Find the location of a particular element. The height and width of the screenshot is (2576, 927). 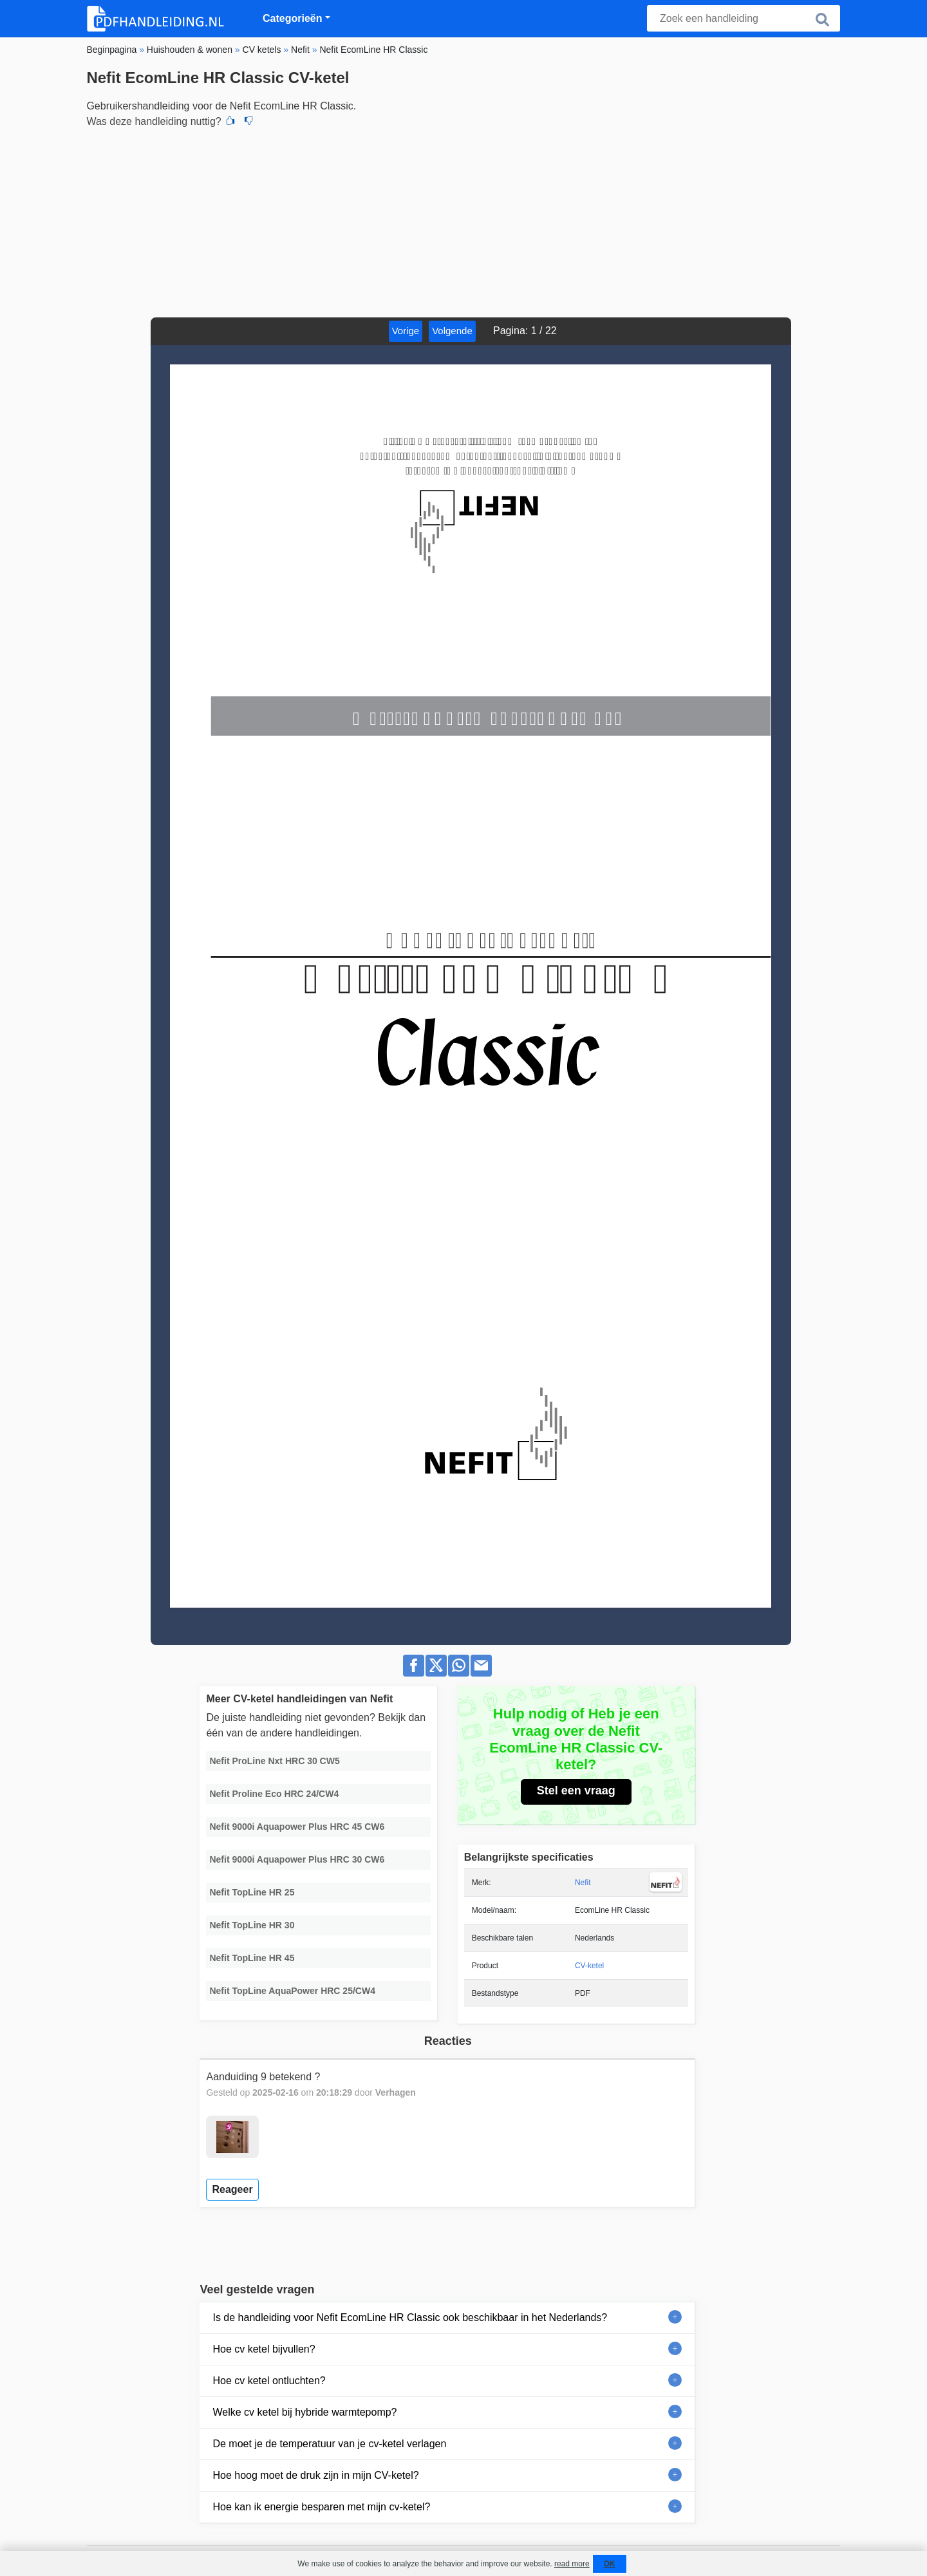

Vorige is located at coordinates (406, 330).